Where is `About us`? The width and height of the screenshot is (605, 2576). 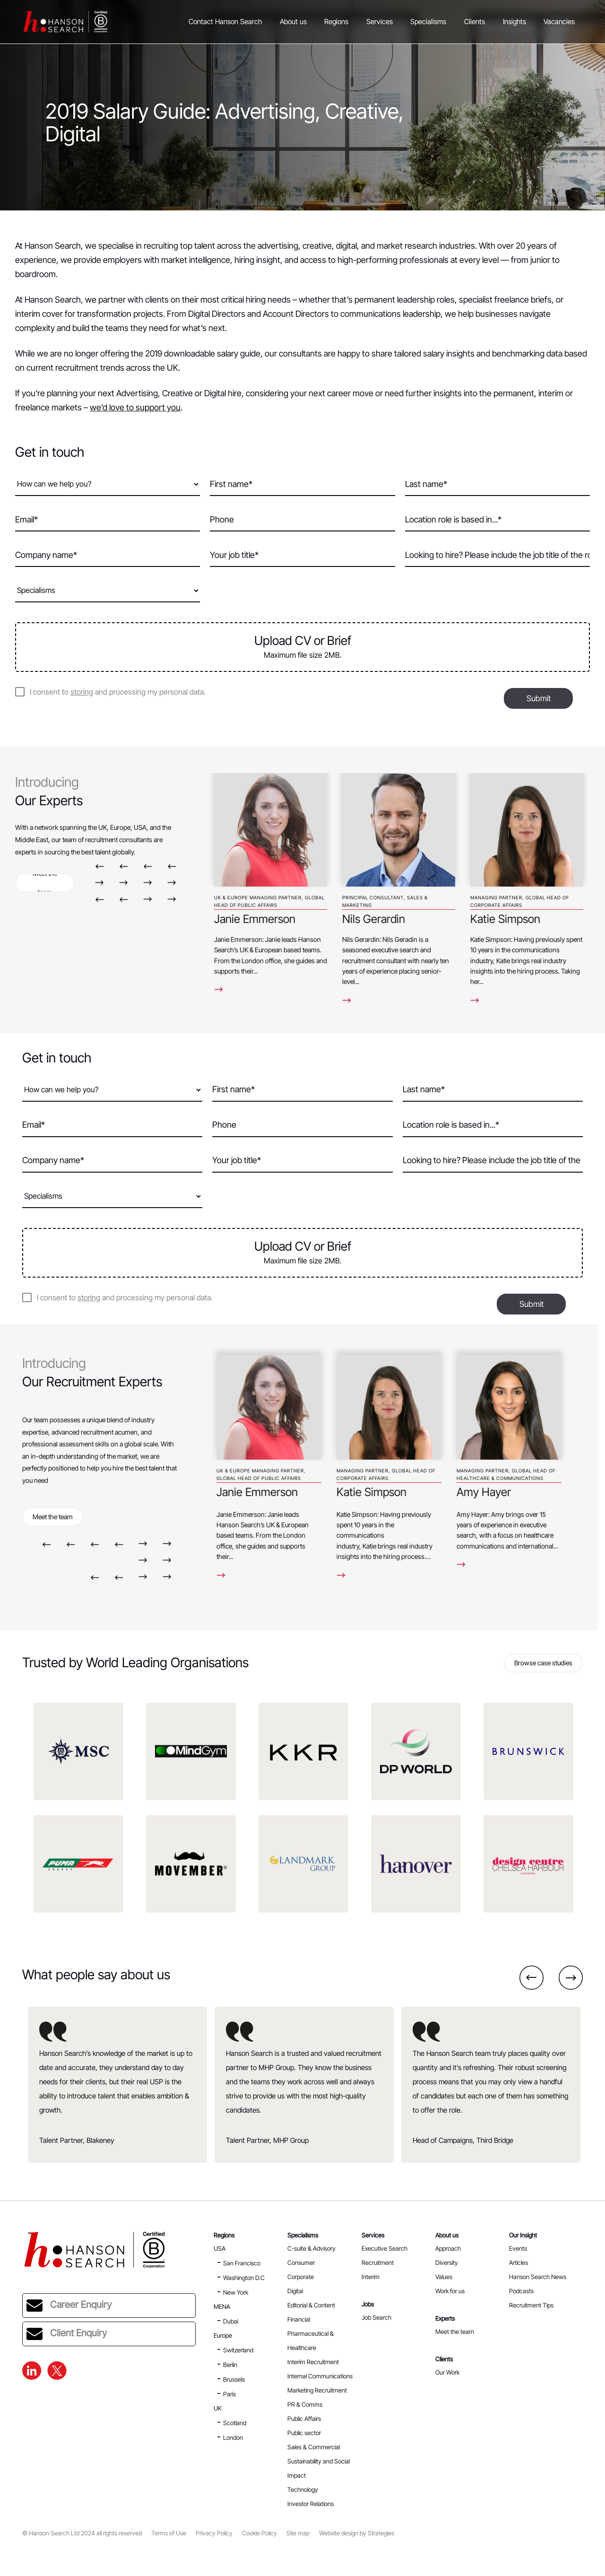
About us is located at coordinates (293, 21).